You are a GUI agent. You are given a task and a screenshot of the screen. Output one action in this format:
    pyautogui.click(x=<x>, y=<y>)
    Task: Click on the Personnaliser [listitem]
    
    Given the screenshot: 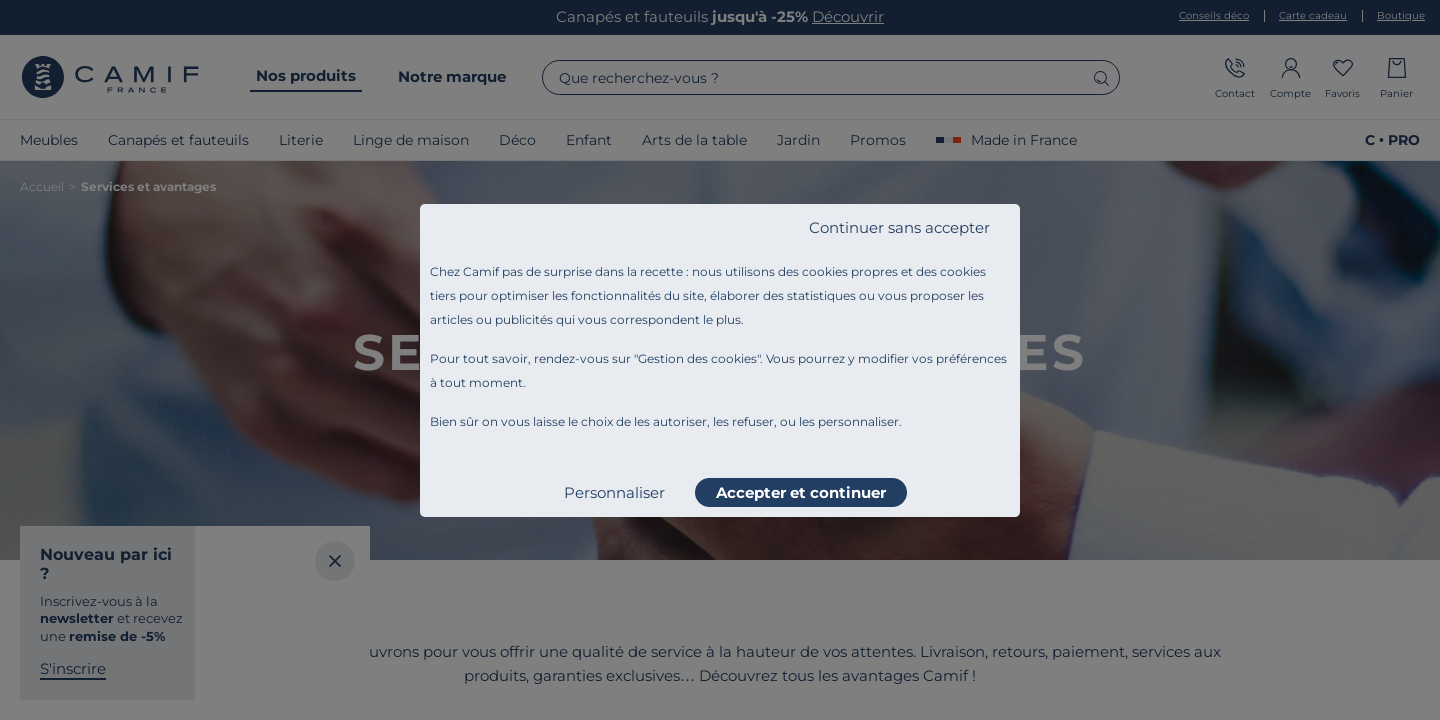 What is the action you would take?
    pyautogui.click(x=614, y=492)
    